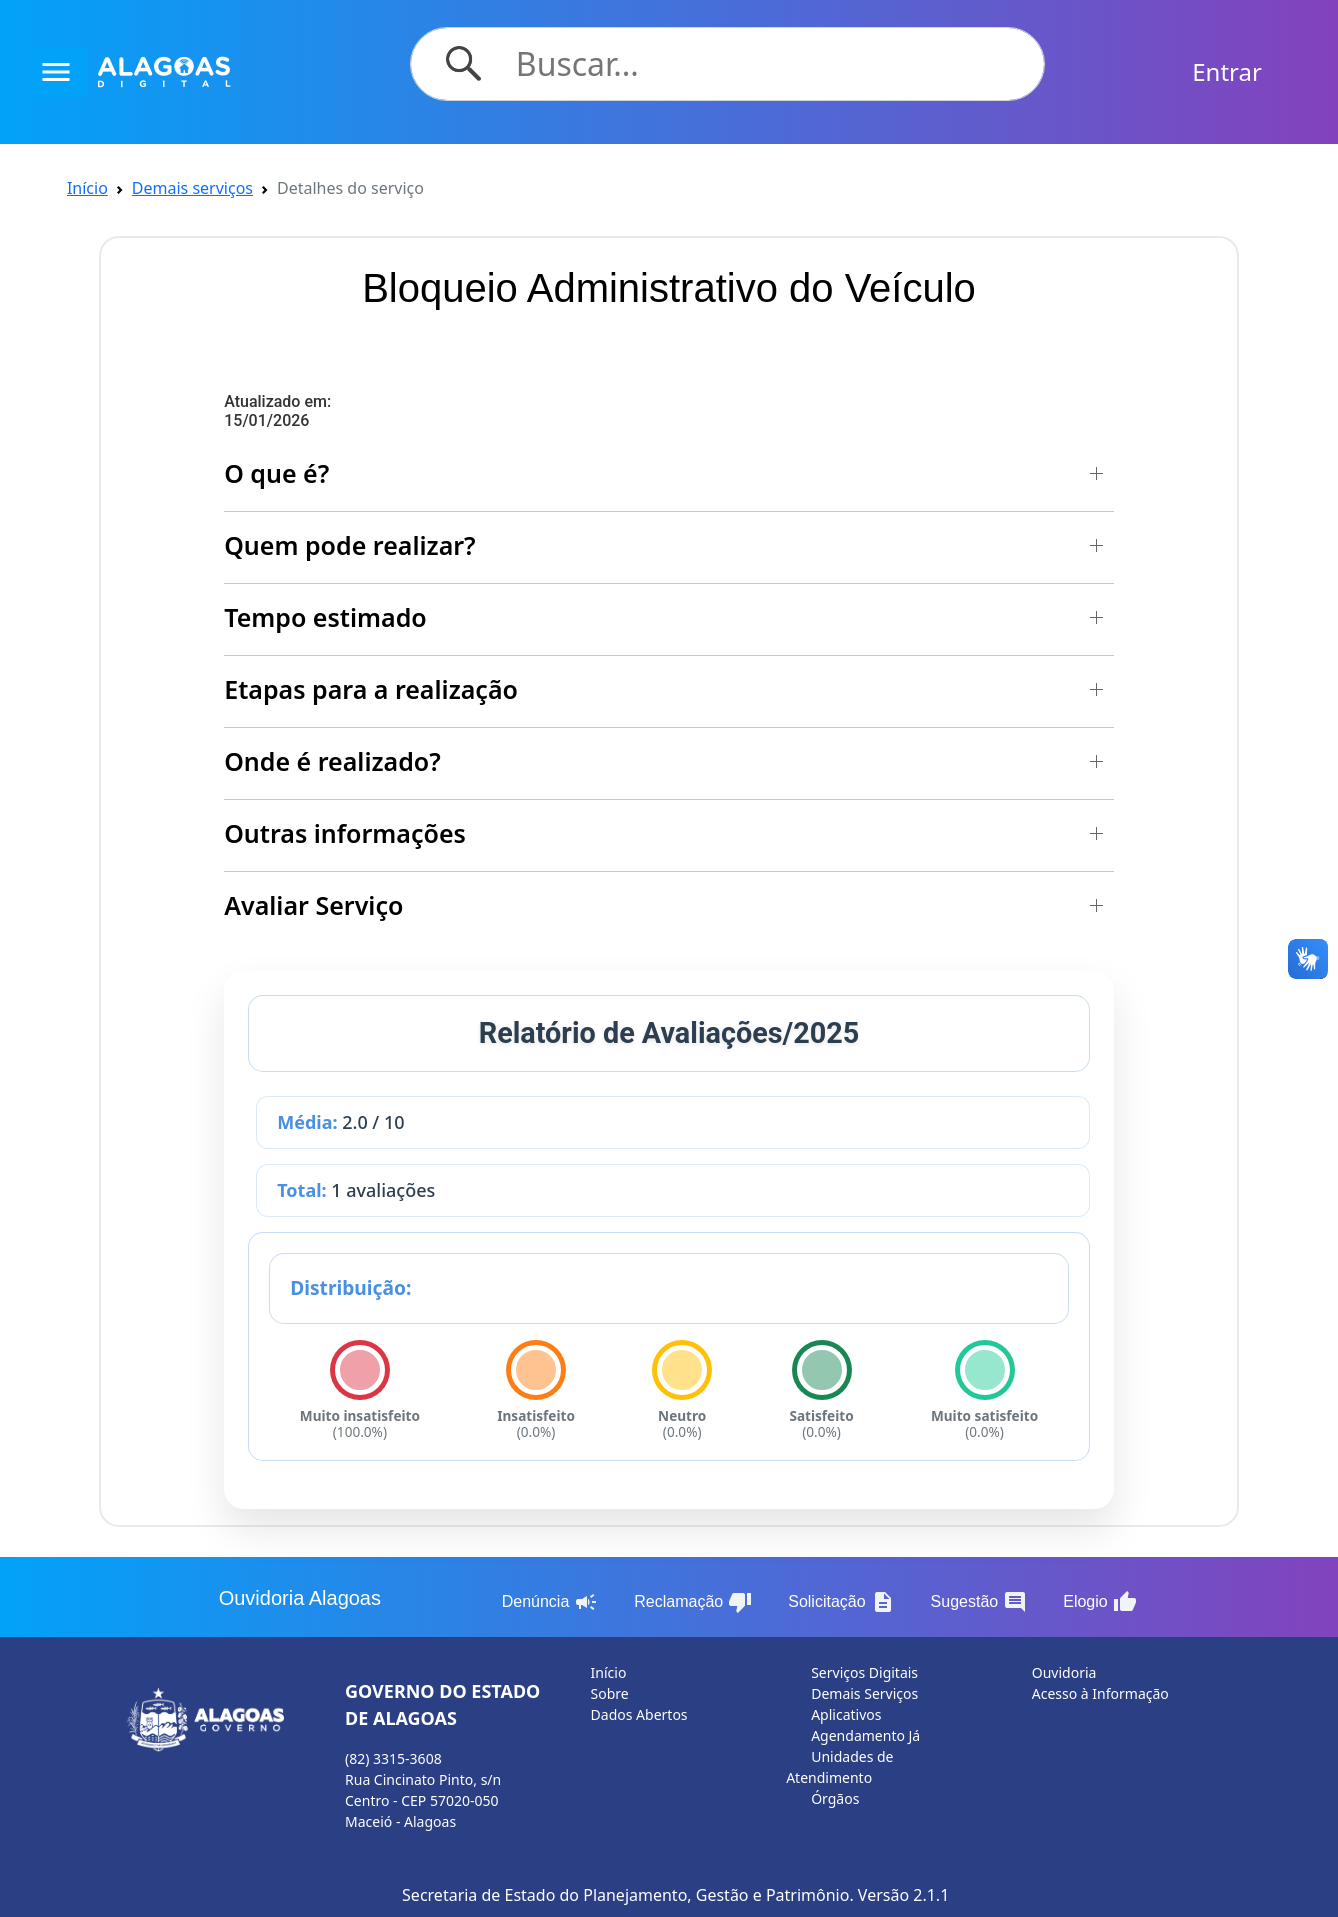  Describe the element at coordinates (628, 1895) in the screenshot. I see `Secretaria de Estado do Planejamento, Gestão e Patrimônio.` at that location.